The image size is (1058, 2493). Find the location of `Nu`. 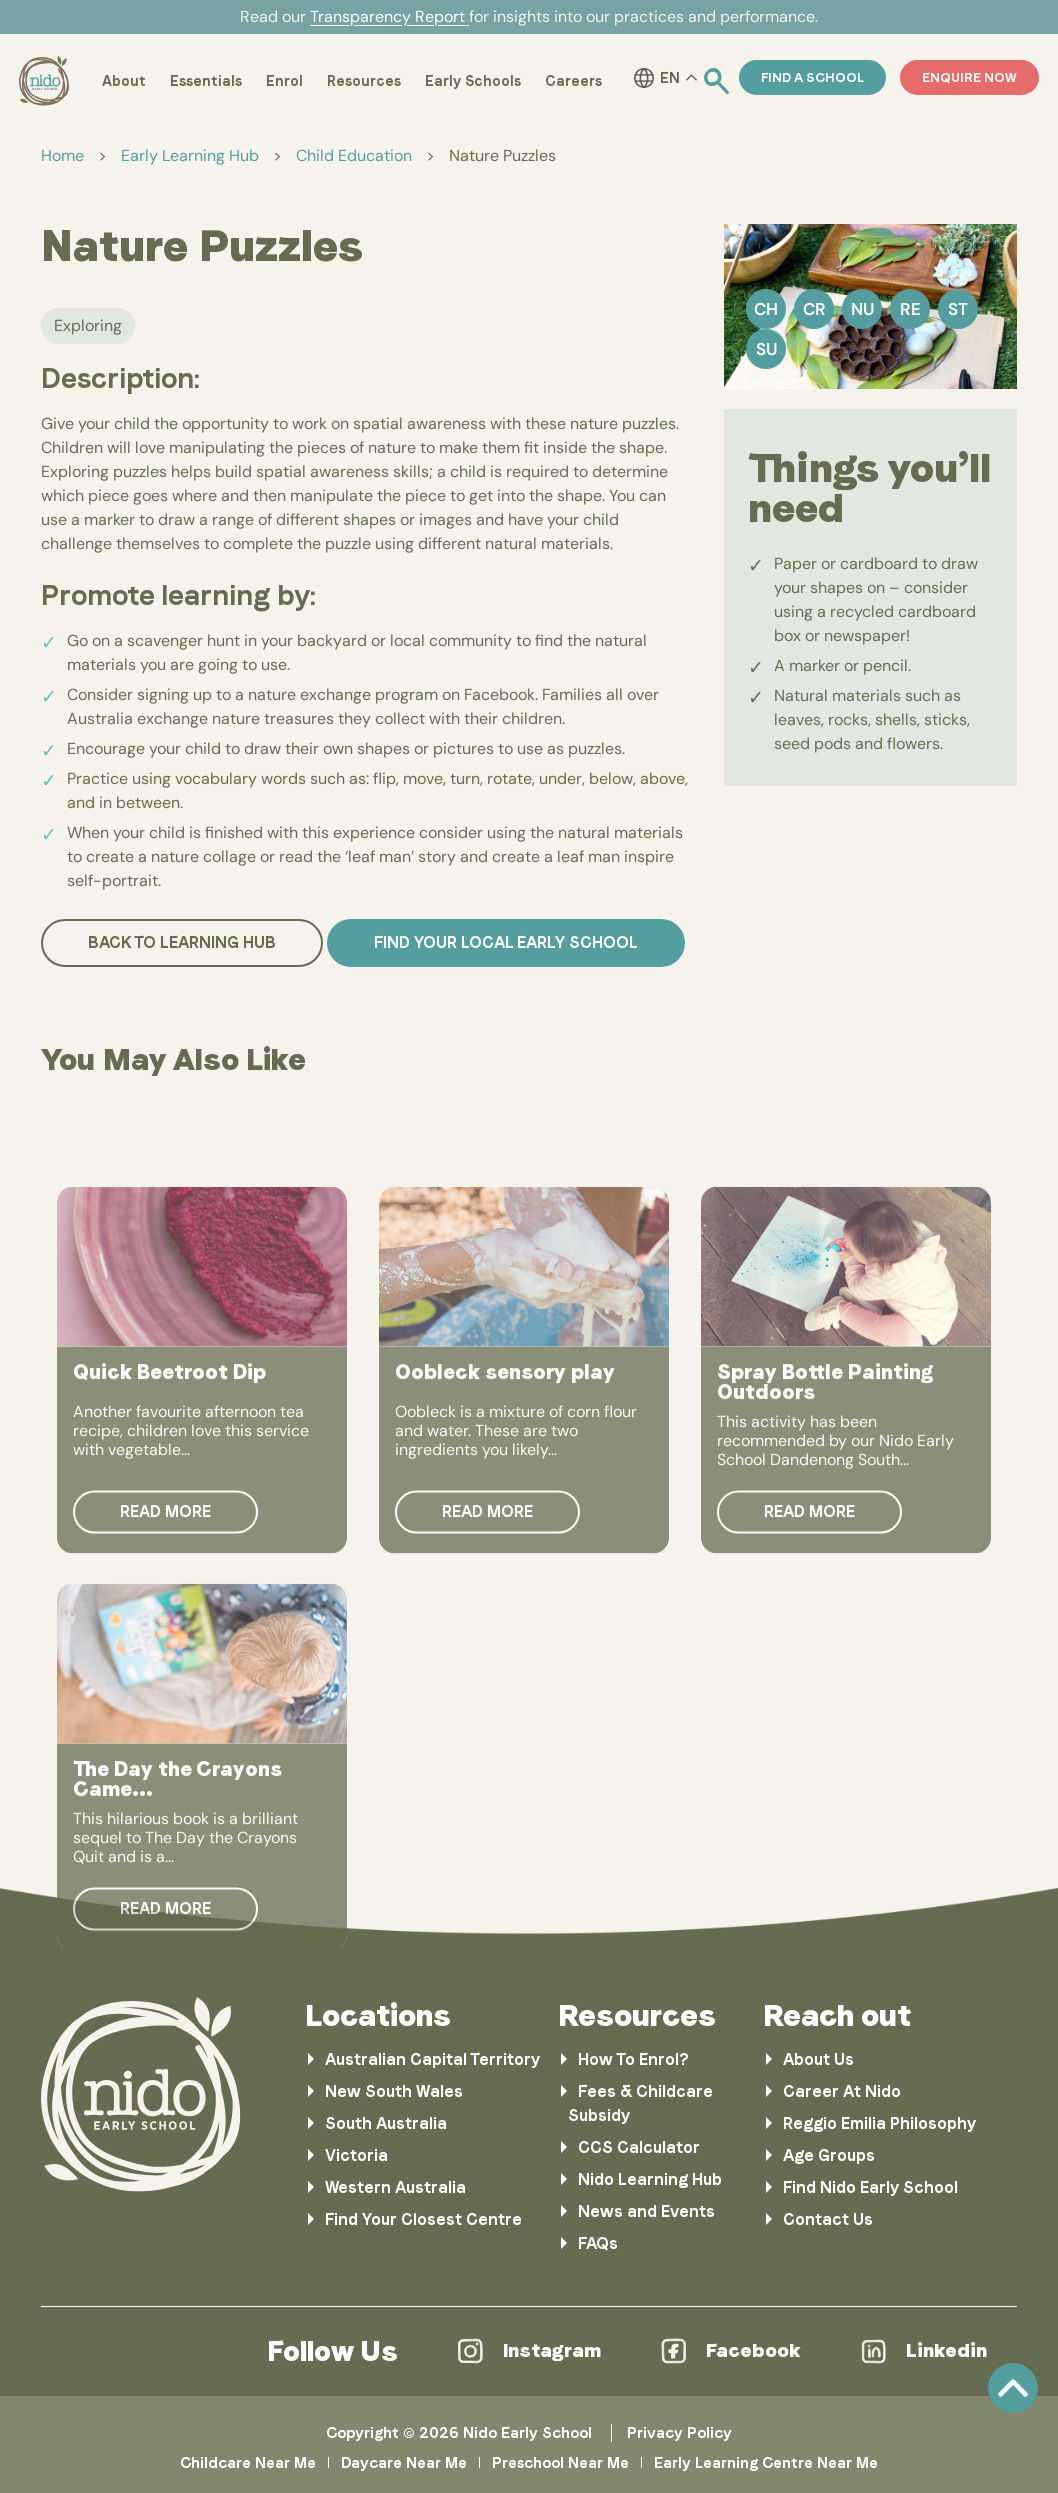

Nu is located at coordinates (862, 309).